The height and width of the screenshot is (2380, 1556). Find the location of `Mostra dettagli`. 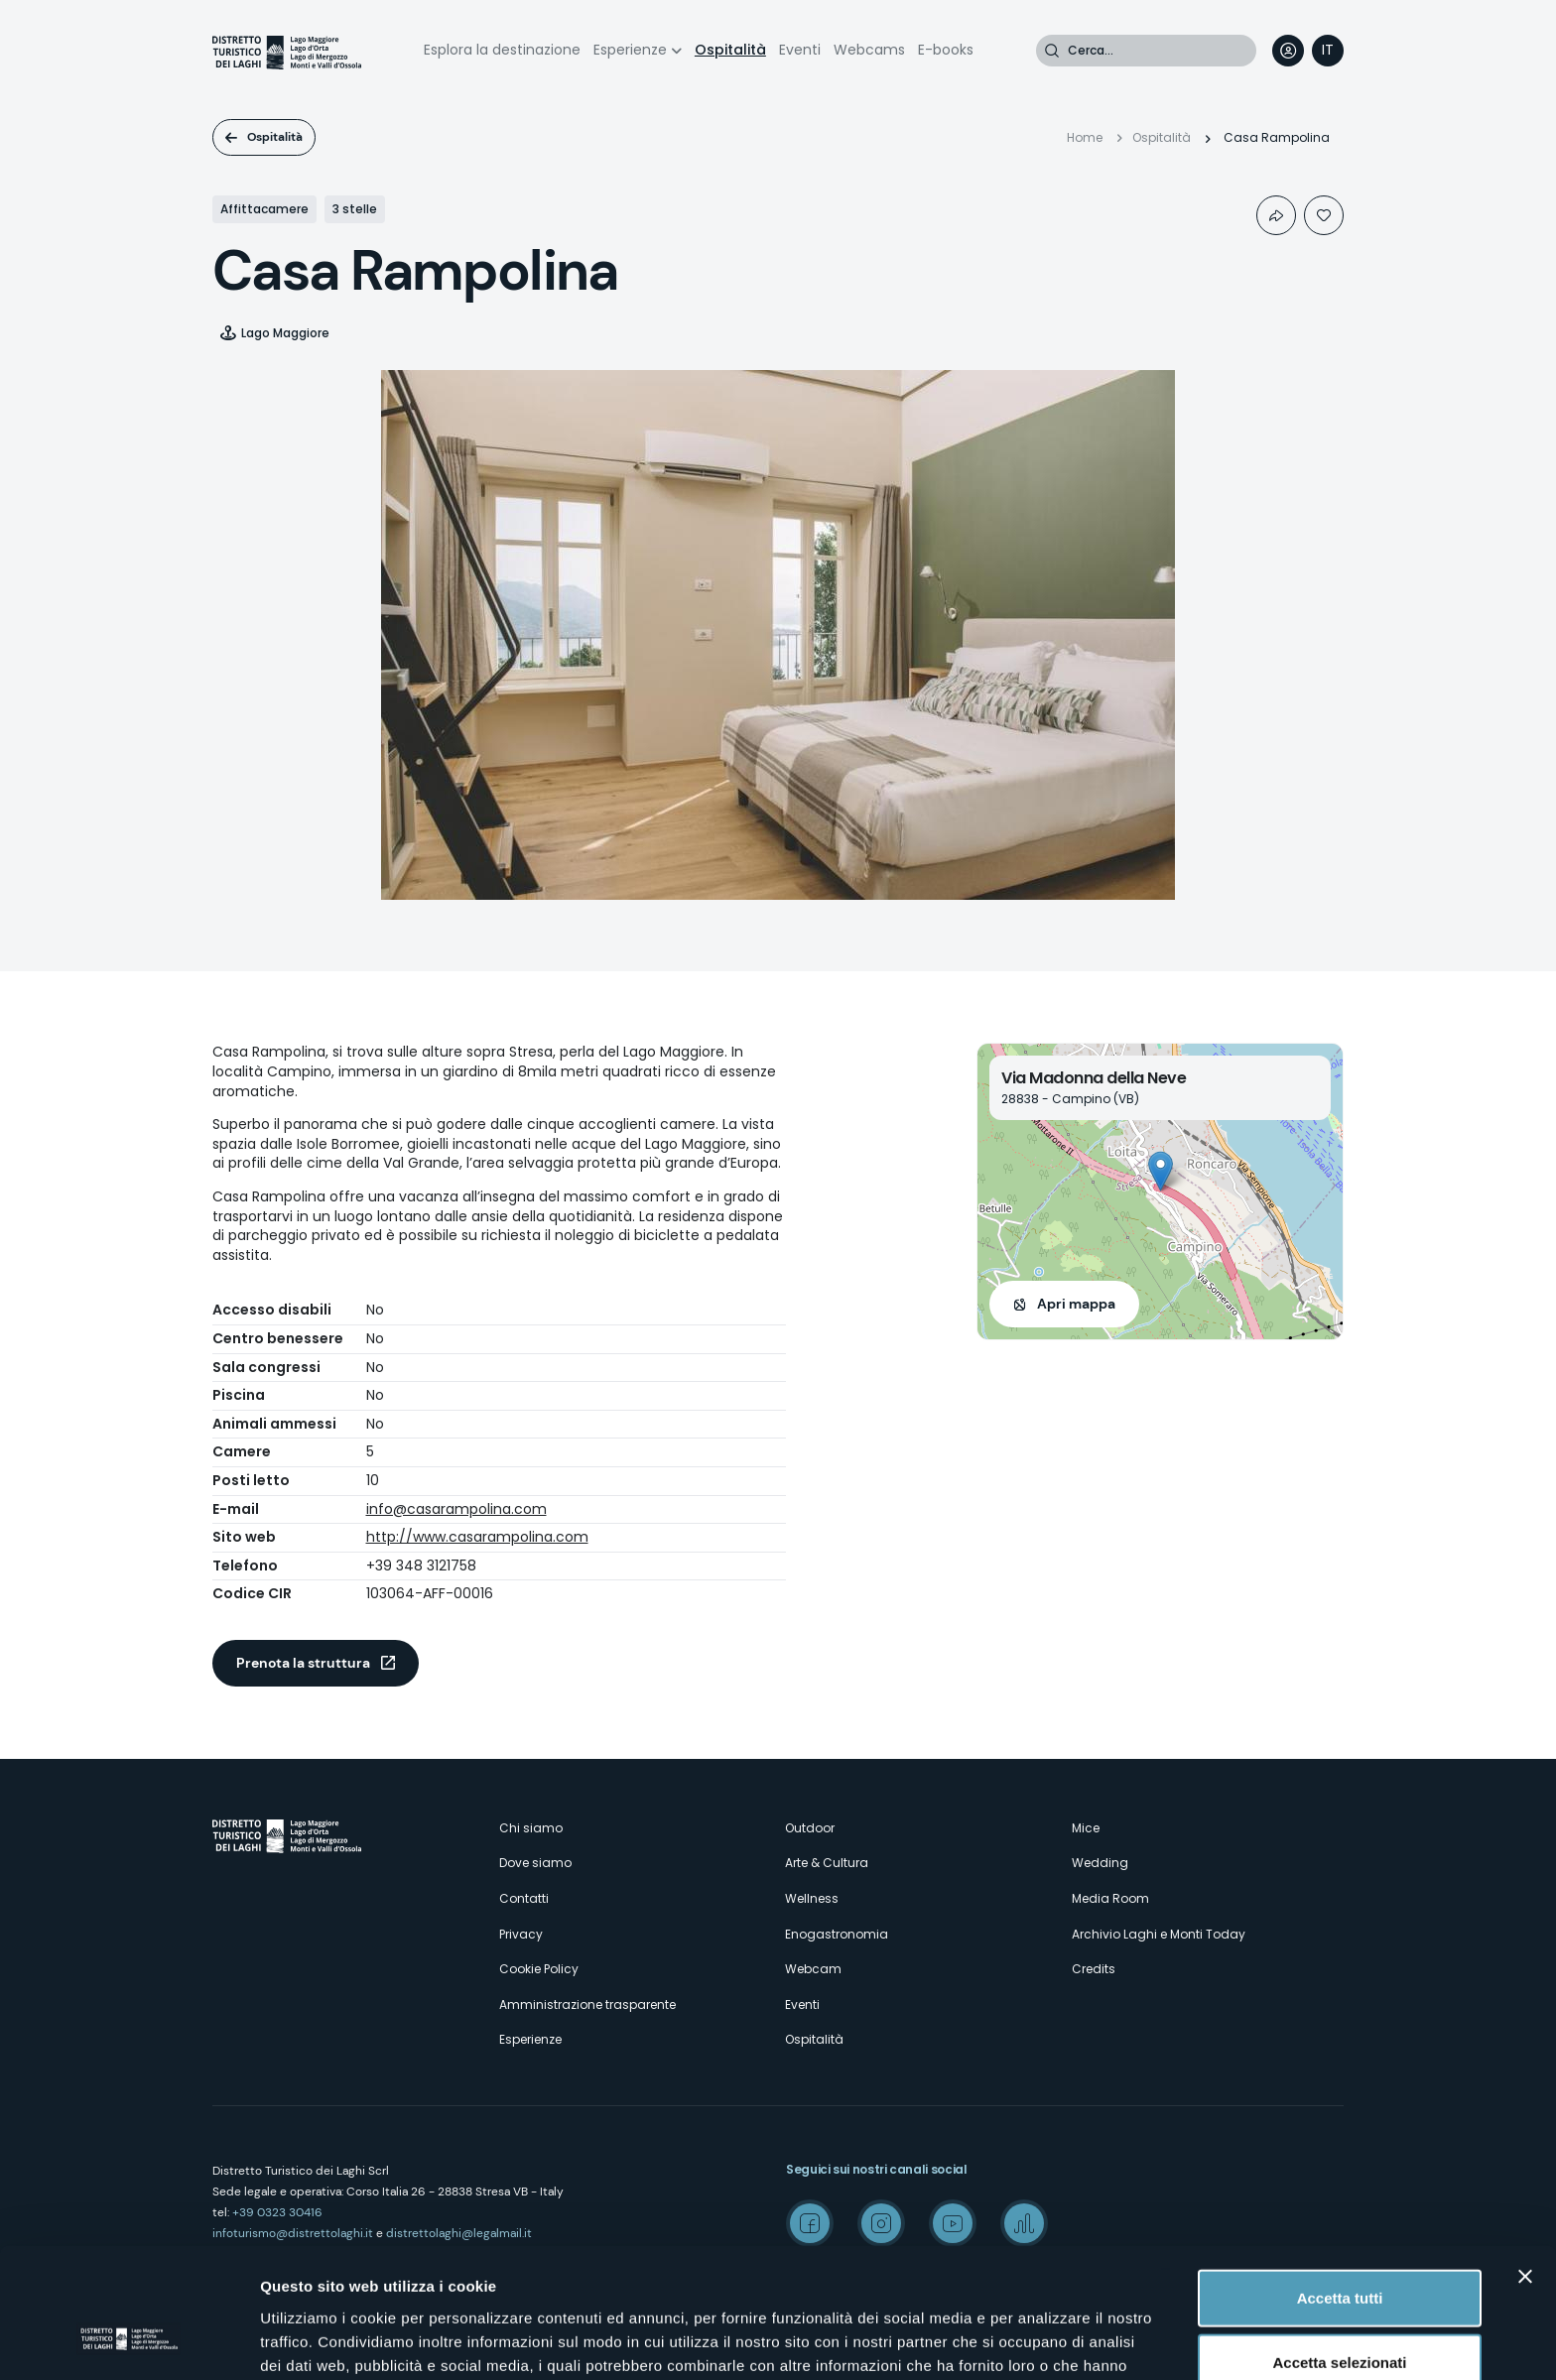

Mostra dettagli is located at coordinates (1044, 2340).